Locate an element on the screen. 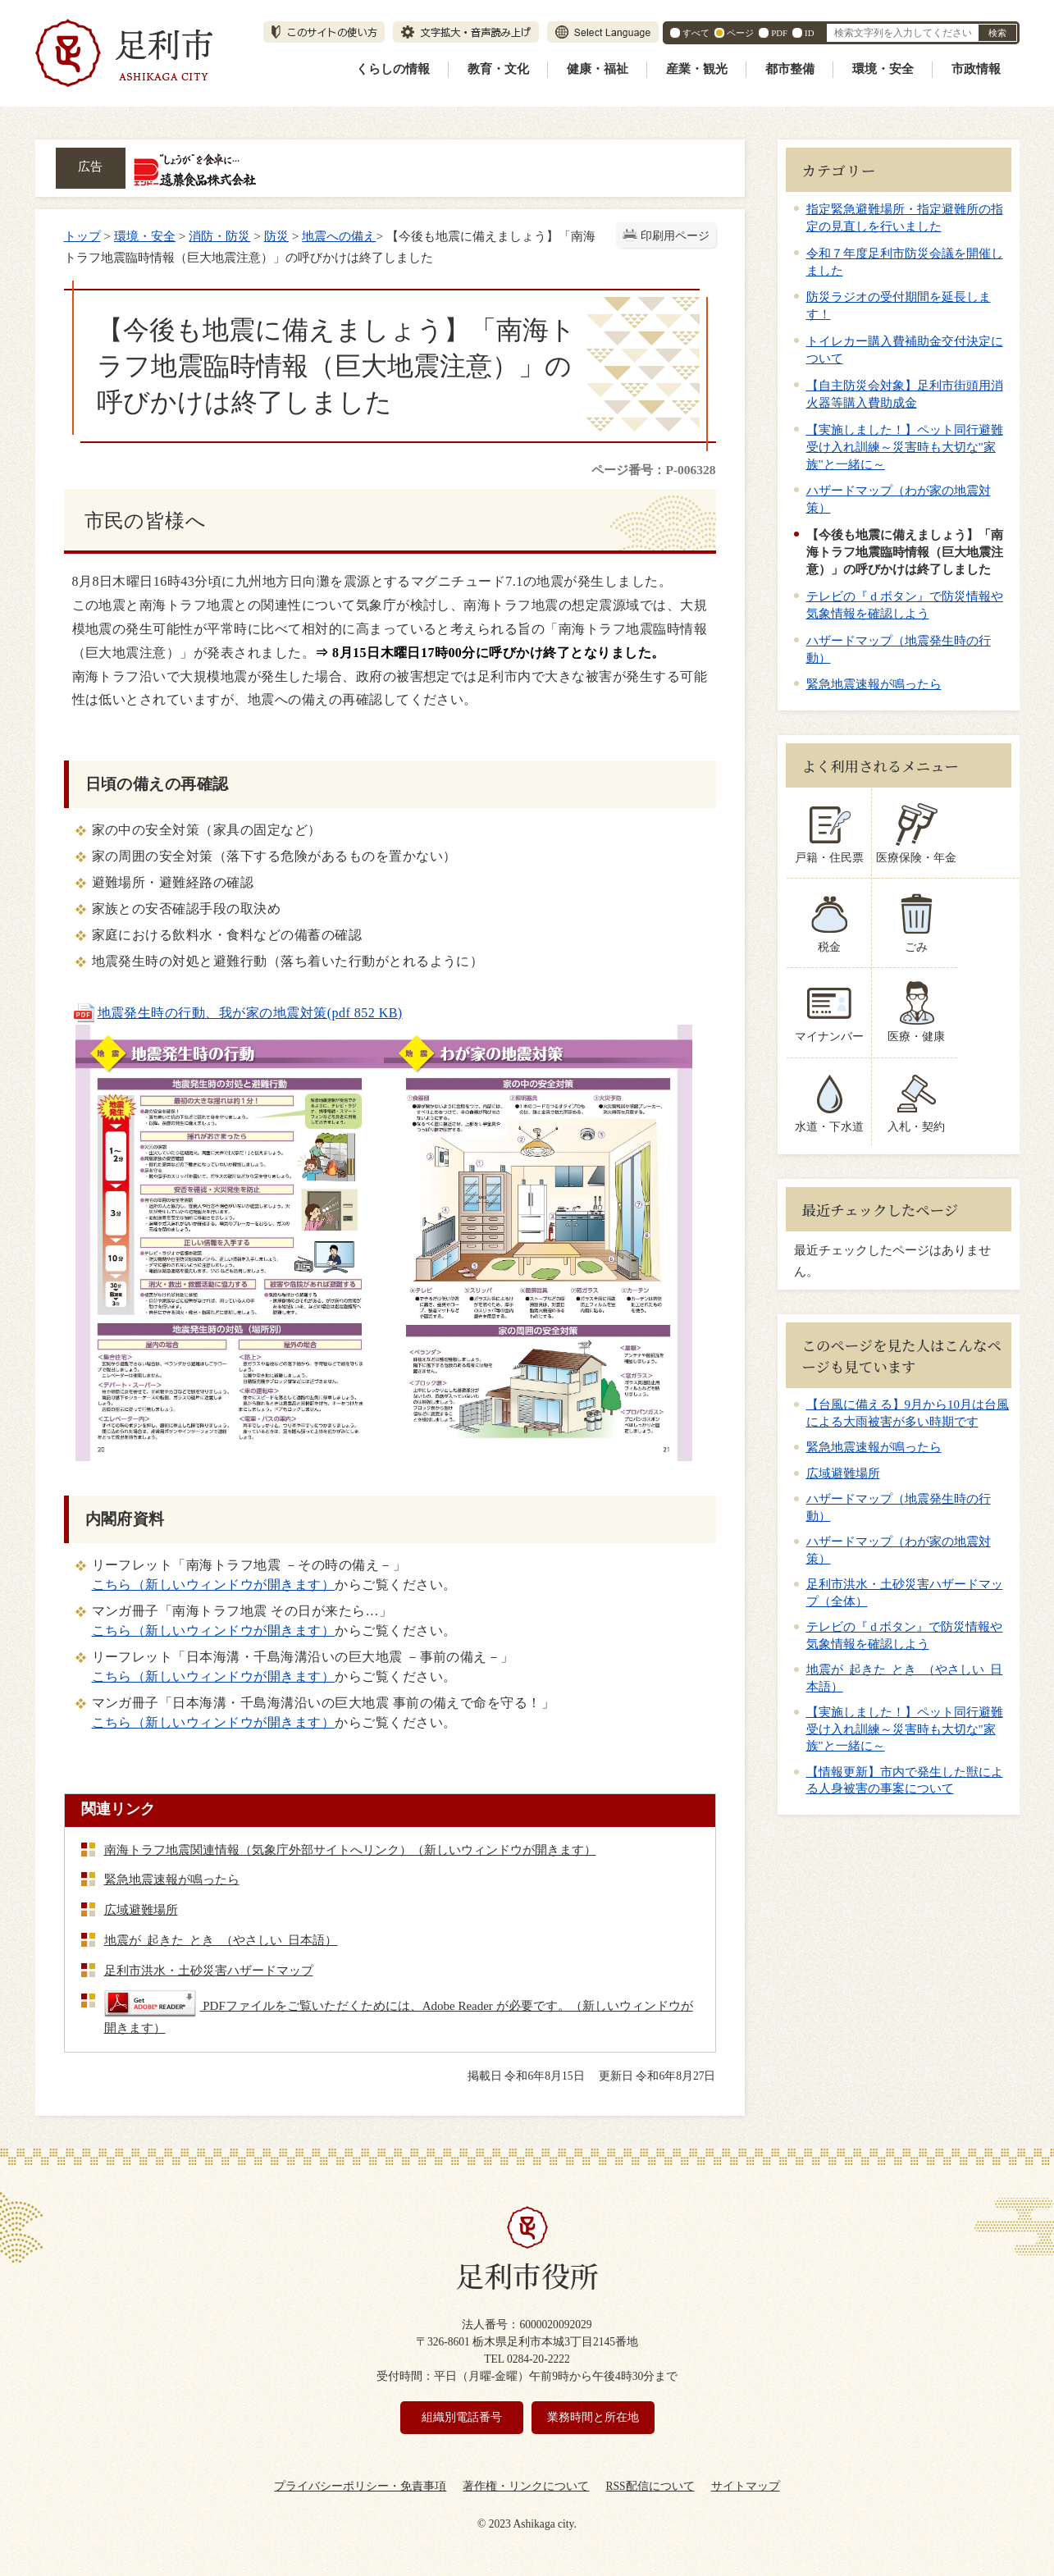 The image size is (1054, 2576). 健康・福祉 is located at coordinates (597, 68).